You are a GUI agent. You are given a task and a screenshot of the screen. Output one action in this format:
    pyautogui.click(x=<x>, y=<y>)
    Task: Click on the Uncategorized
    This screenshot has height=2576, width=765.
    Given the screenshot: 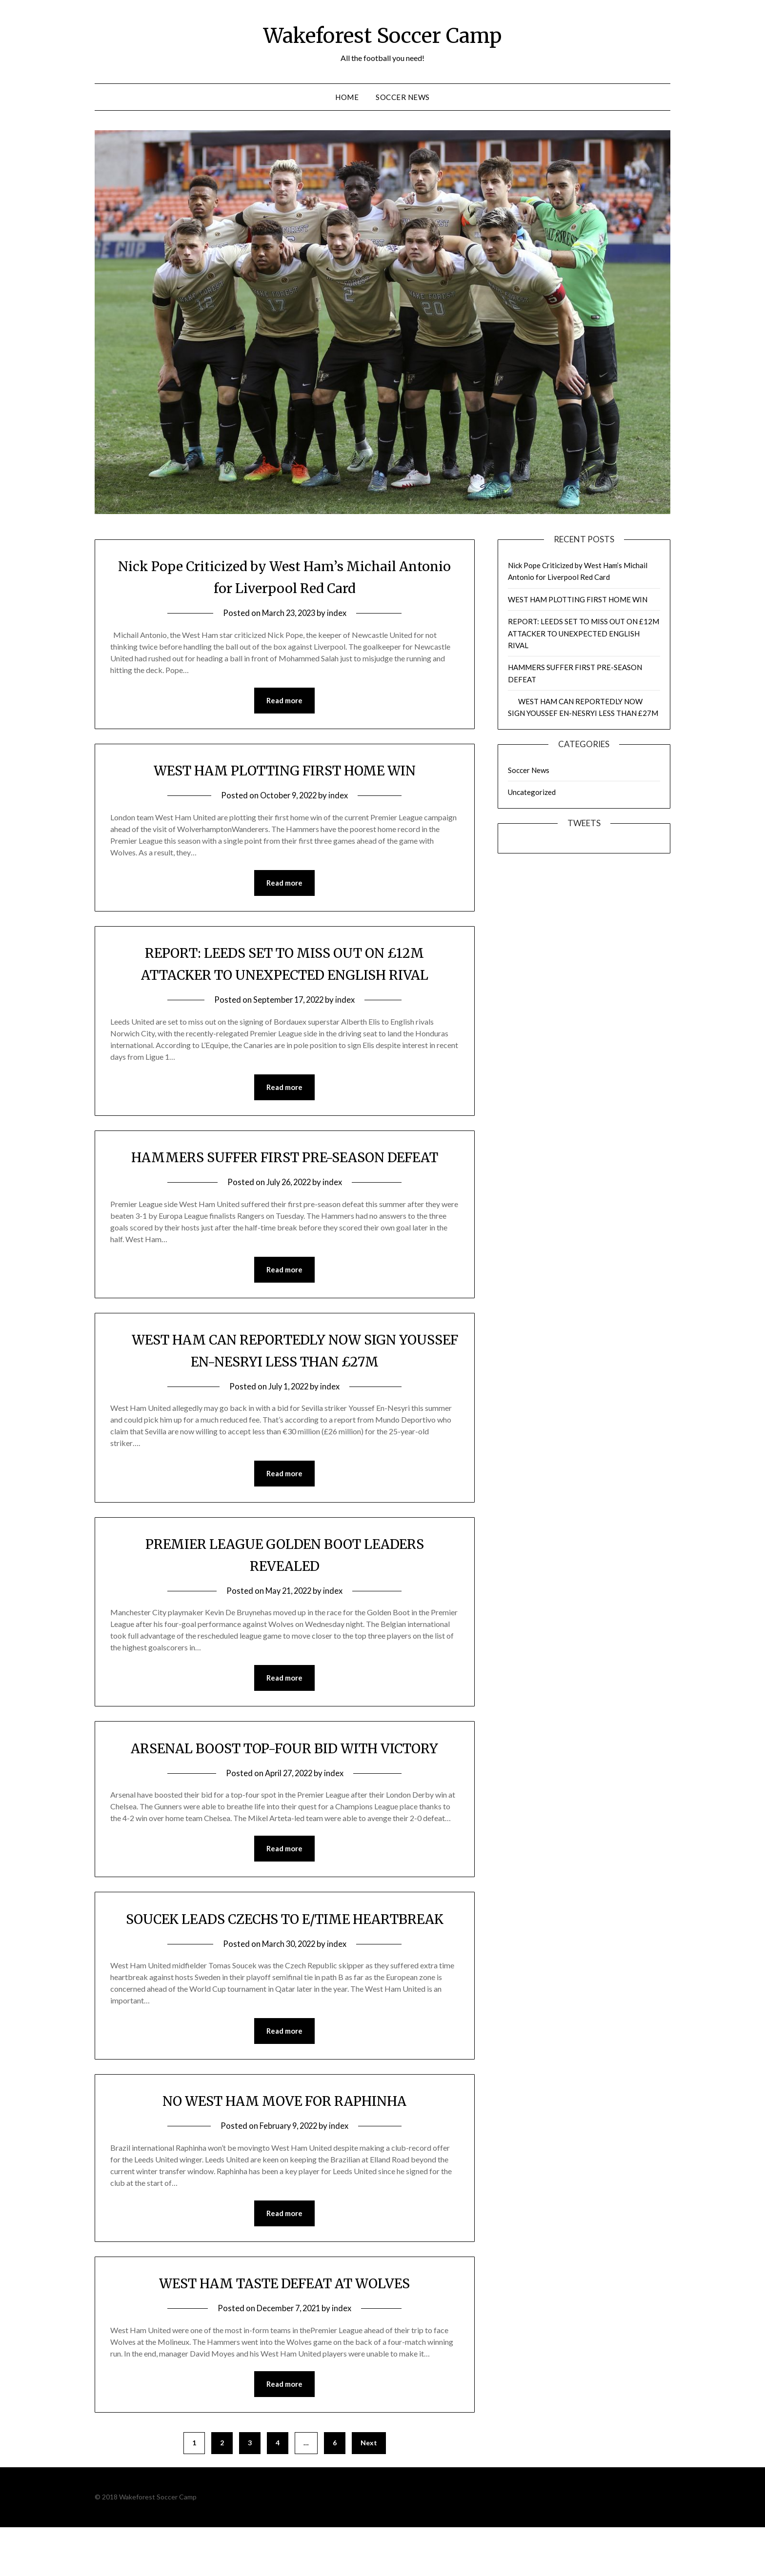 What is the action you would take?
    pyautogui.click(x=532, y=792)
    